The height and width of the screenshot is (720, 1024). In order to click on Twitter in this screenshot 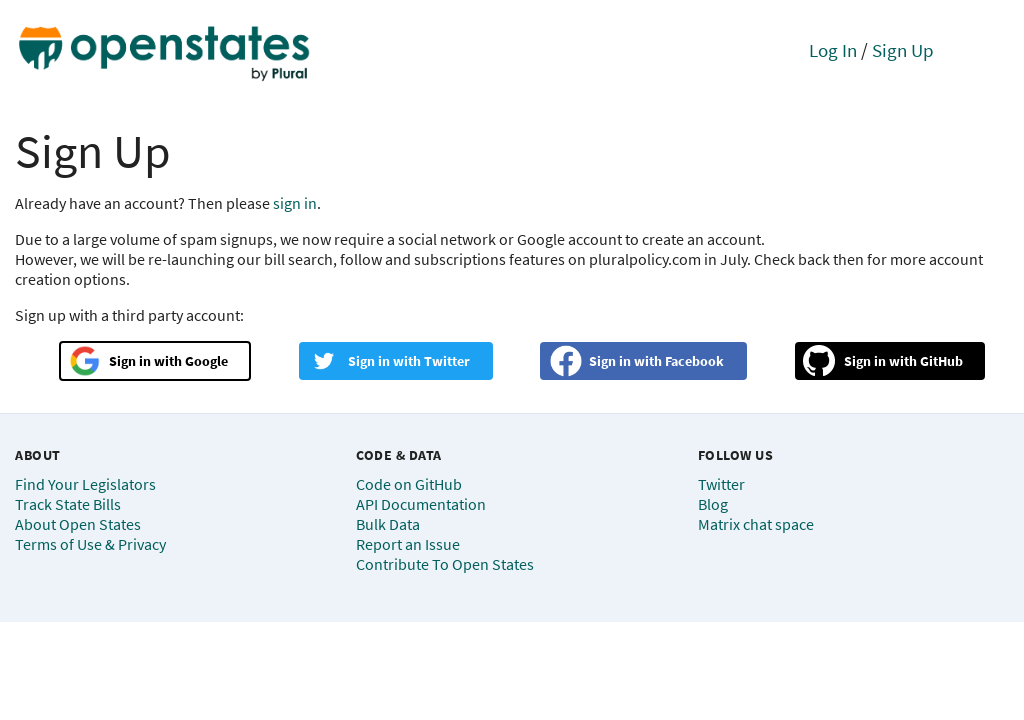, I will do `click(447, 361)`.